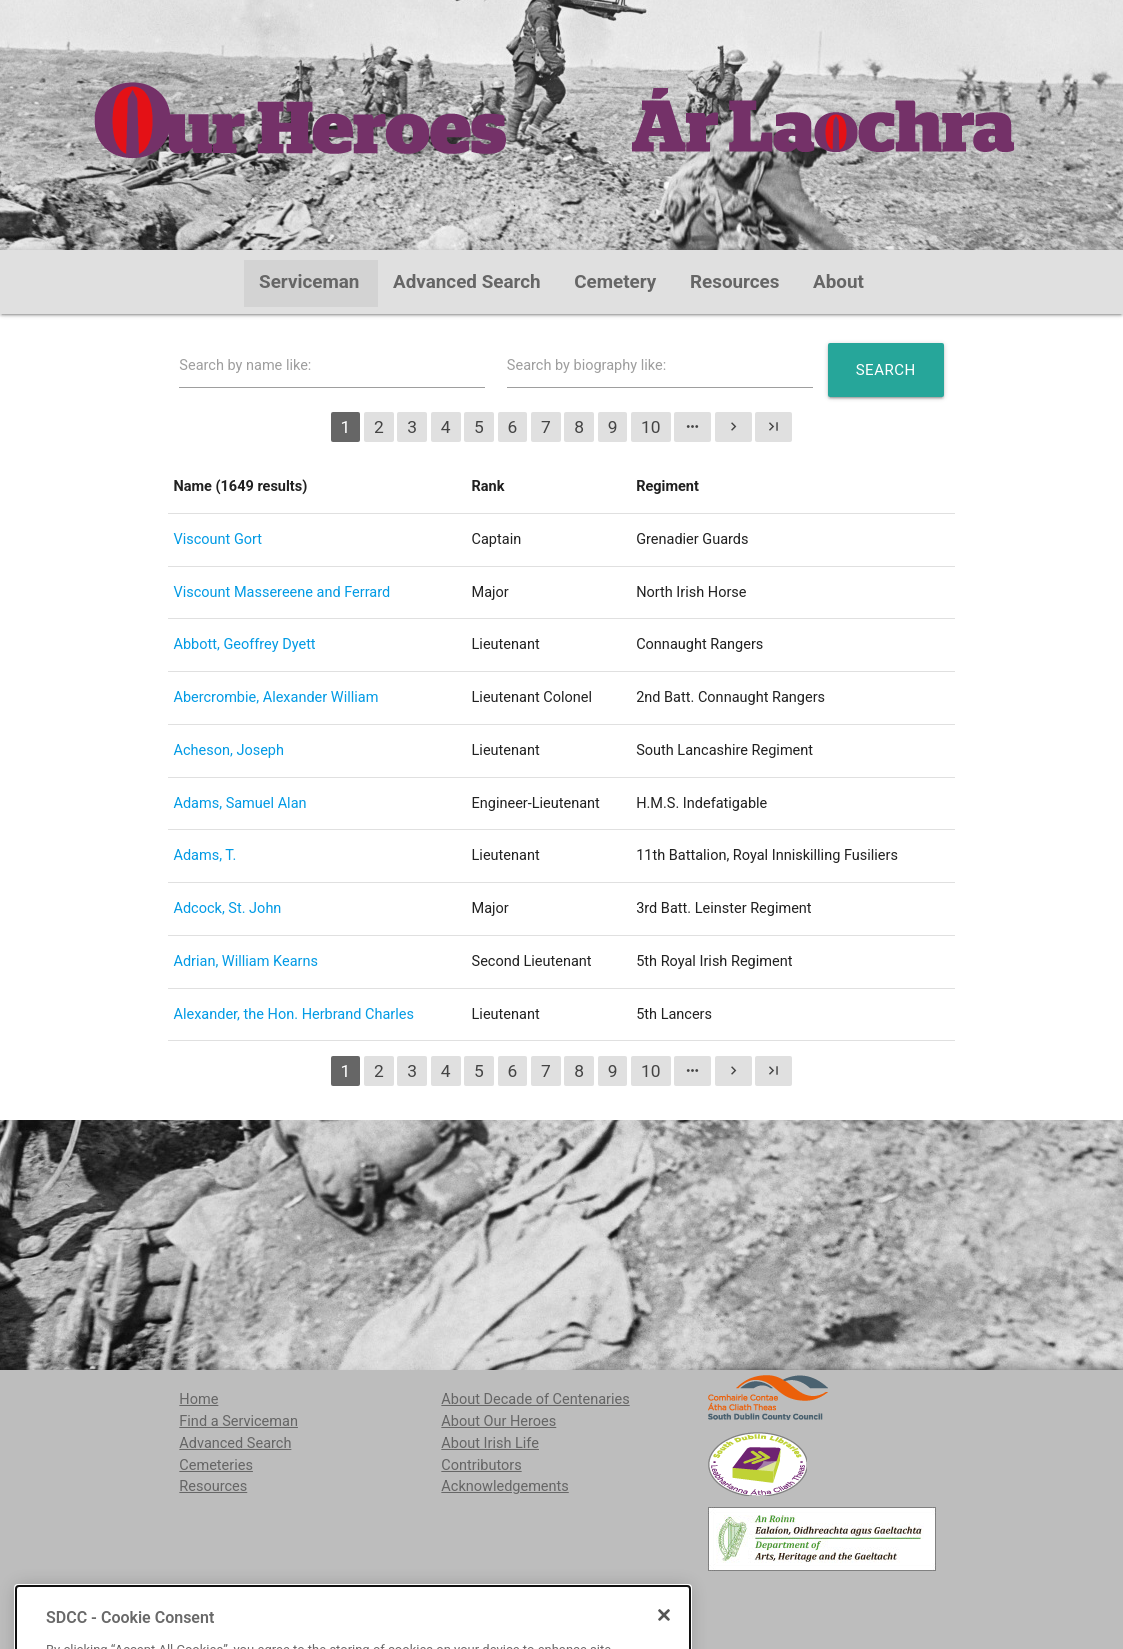  Describe the element at coordinates (281, 592) in the screenshot. I see `Viscount Massereene and Ferrard` at that location.